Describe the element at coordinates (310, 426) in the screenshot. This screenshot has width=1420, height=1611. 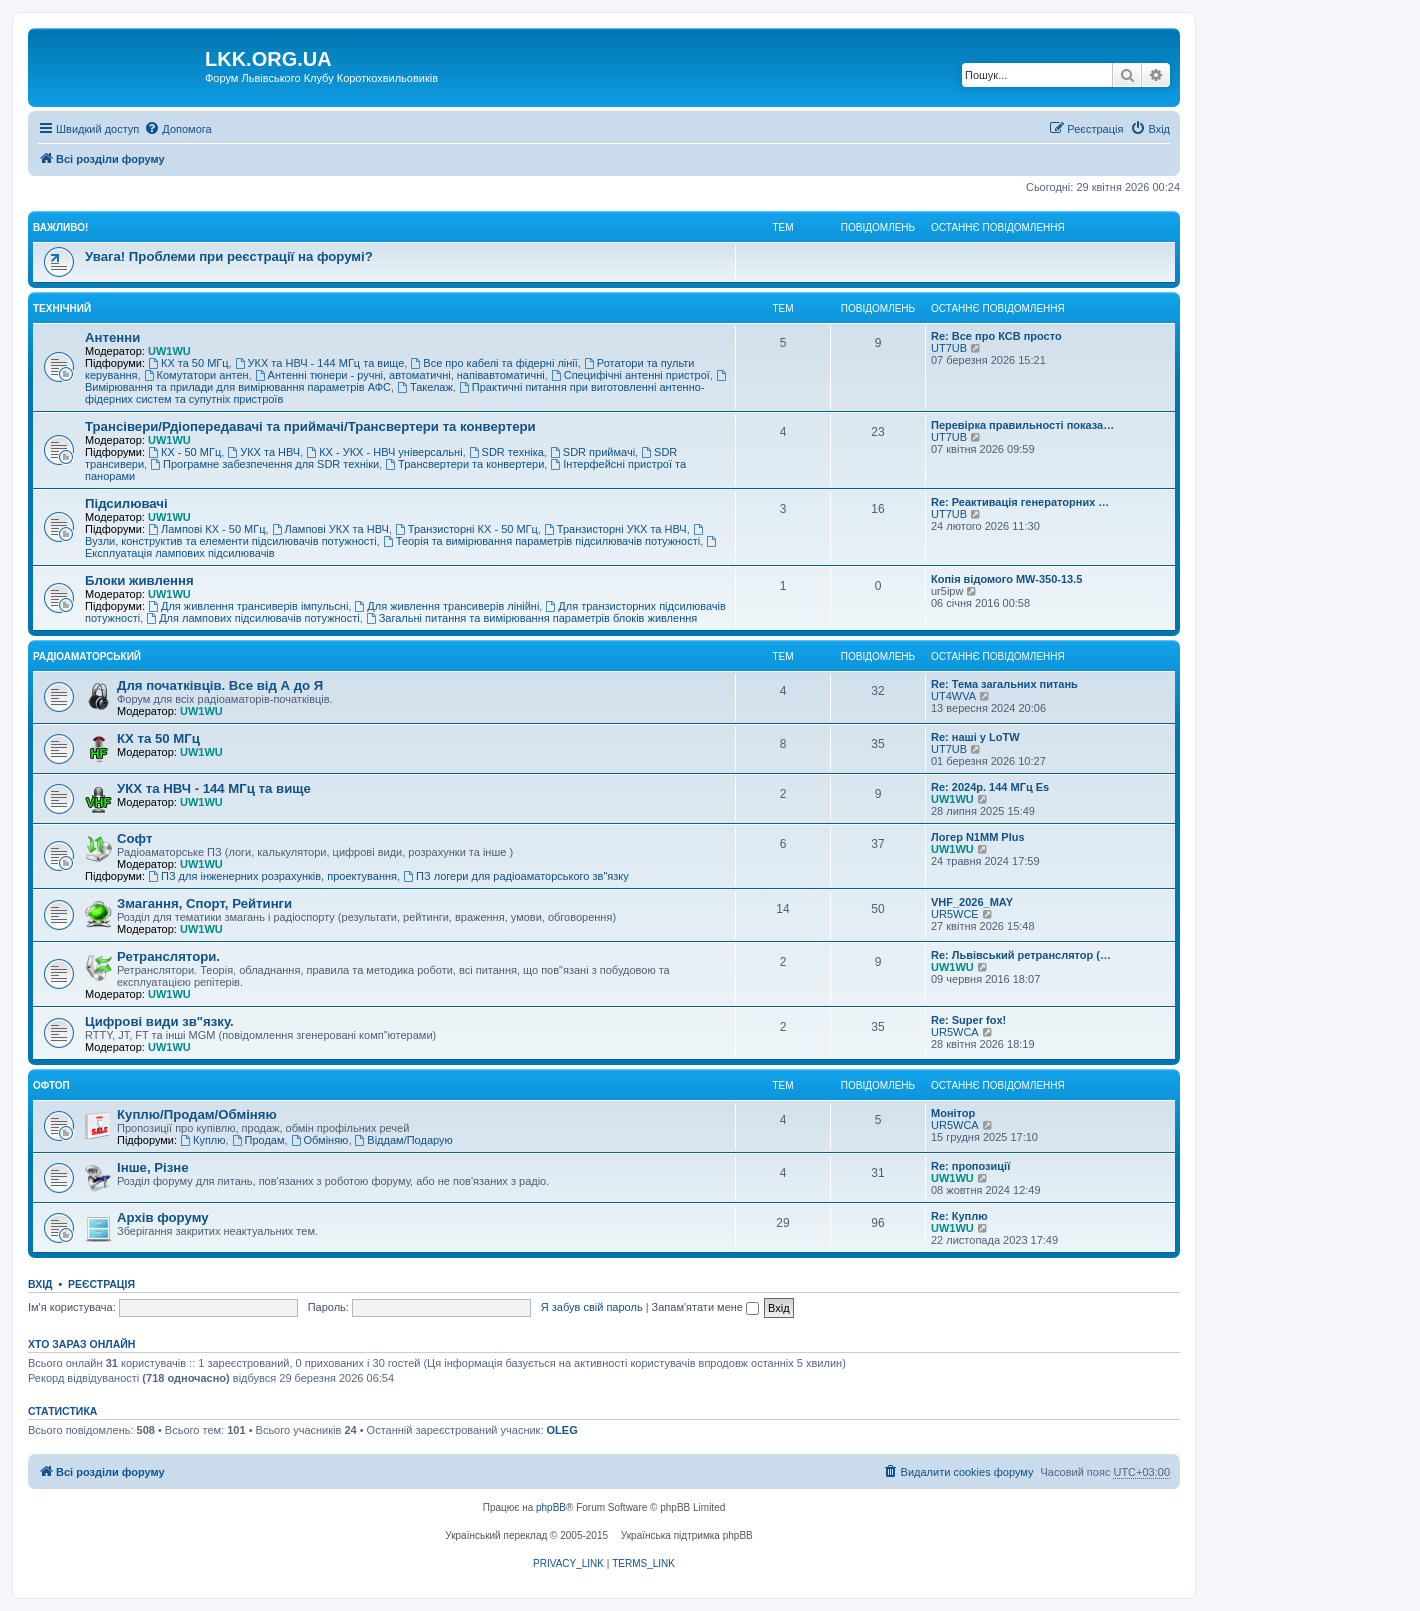
I see `Трансівери/Рдіопередавачі та приймачі/Трансвертери та конвертери` at that location.